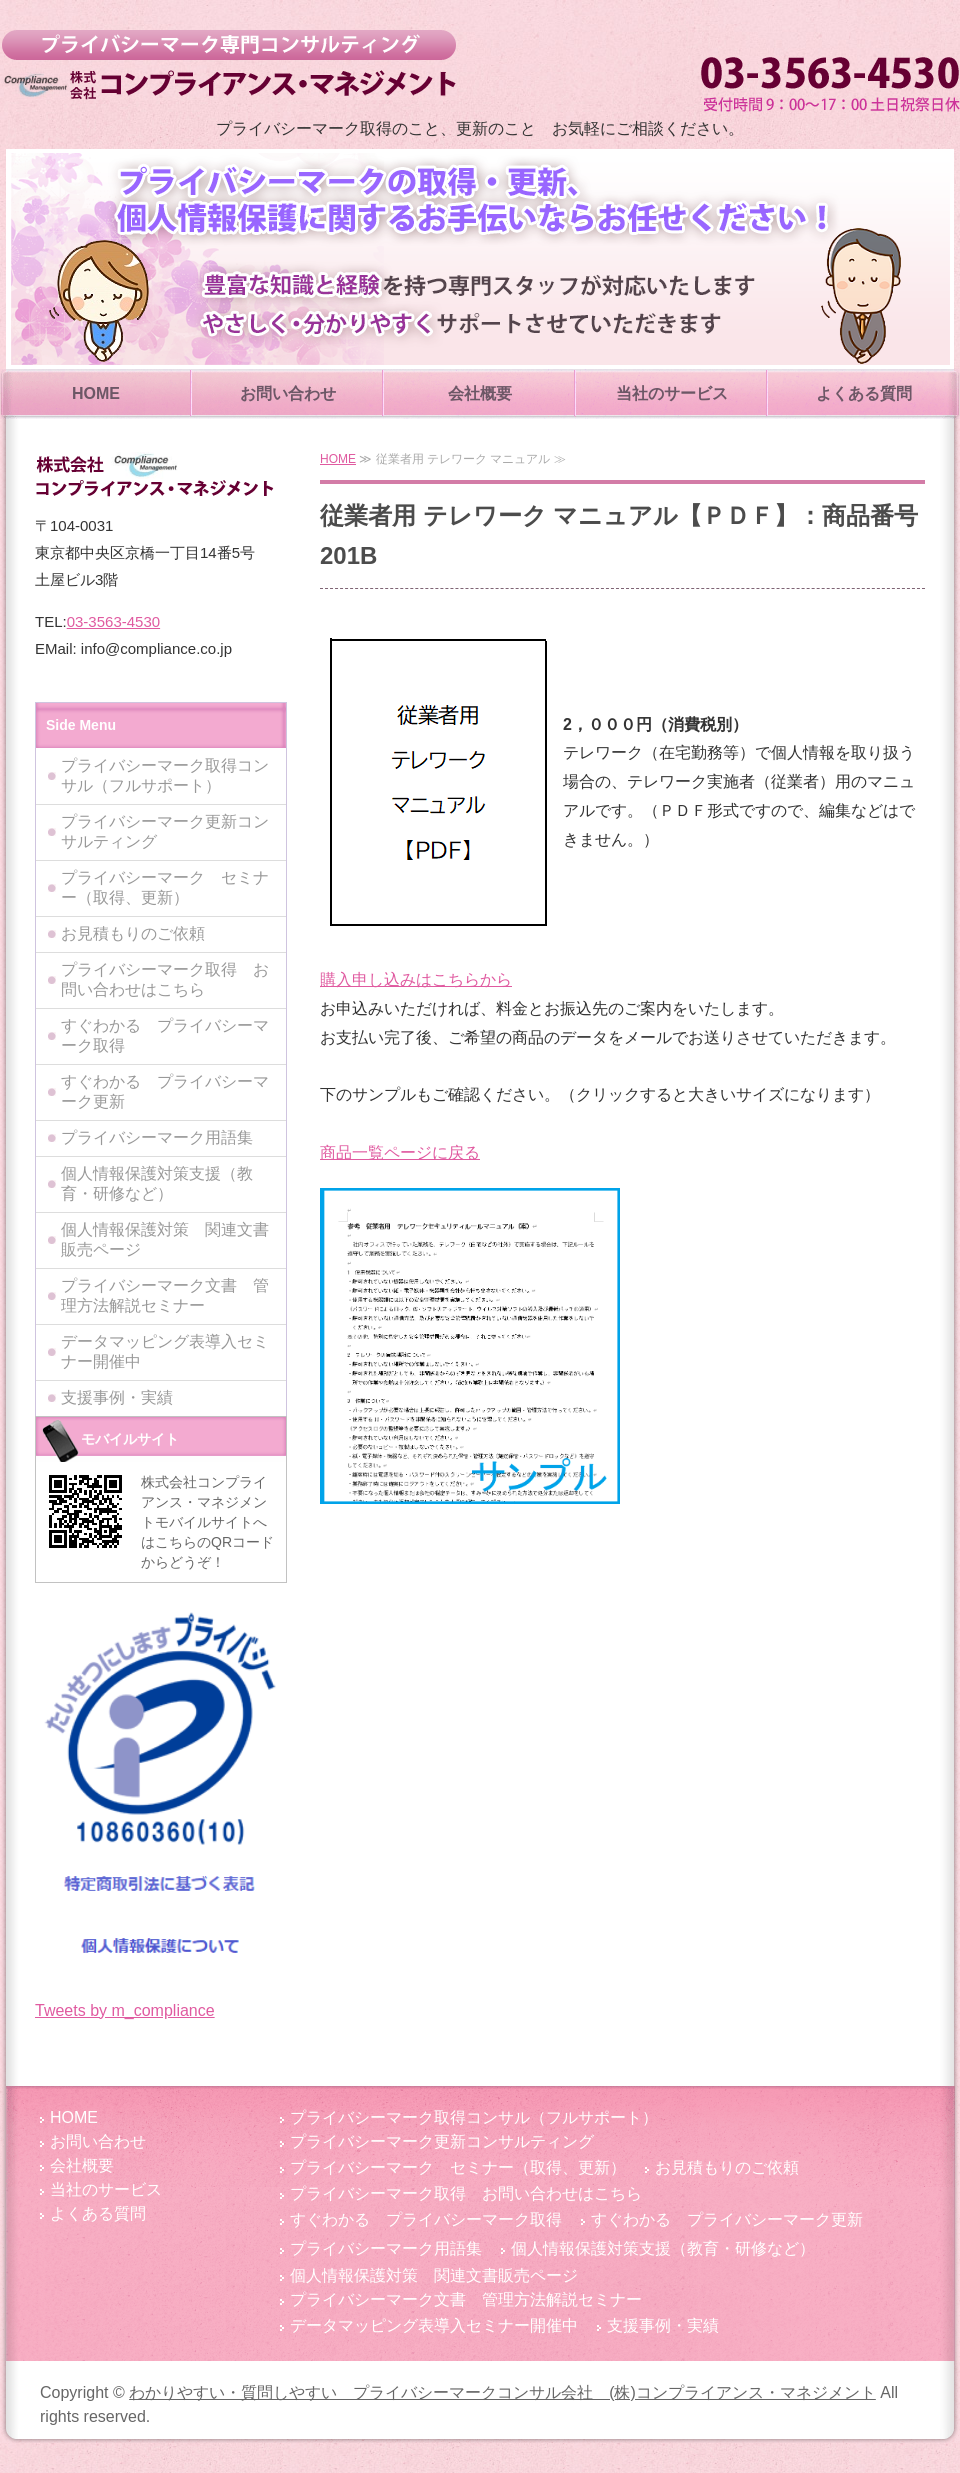 The width and height of the screenshot is (960, 2473). What do you see at coordinates (400, 1152) in the screenshot?
I see `商品一覧ページに戻る` at bounding box center [400, 1152].